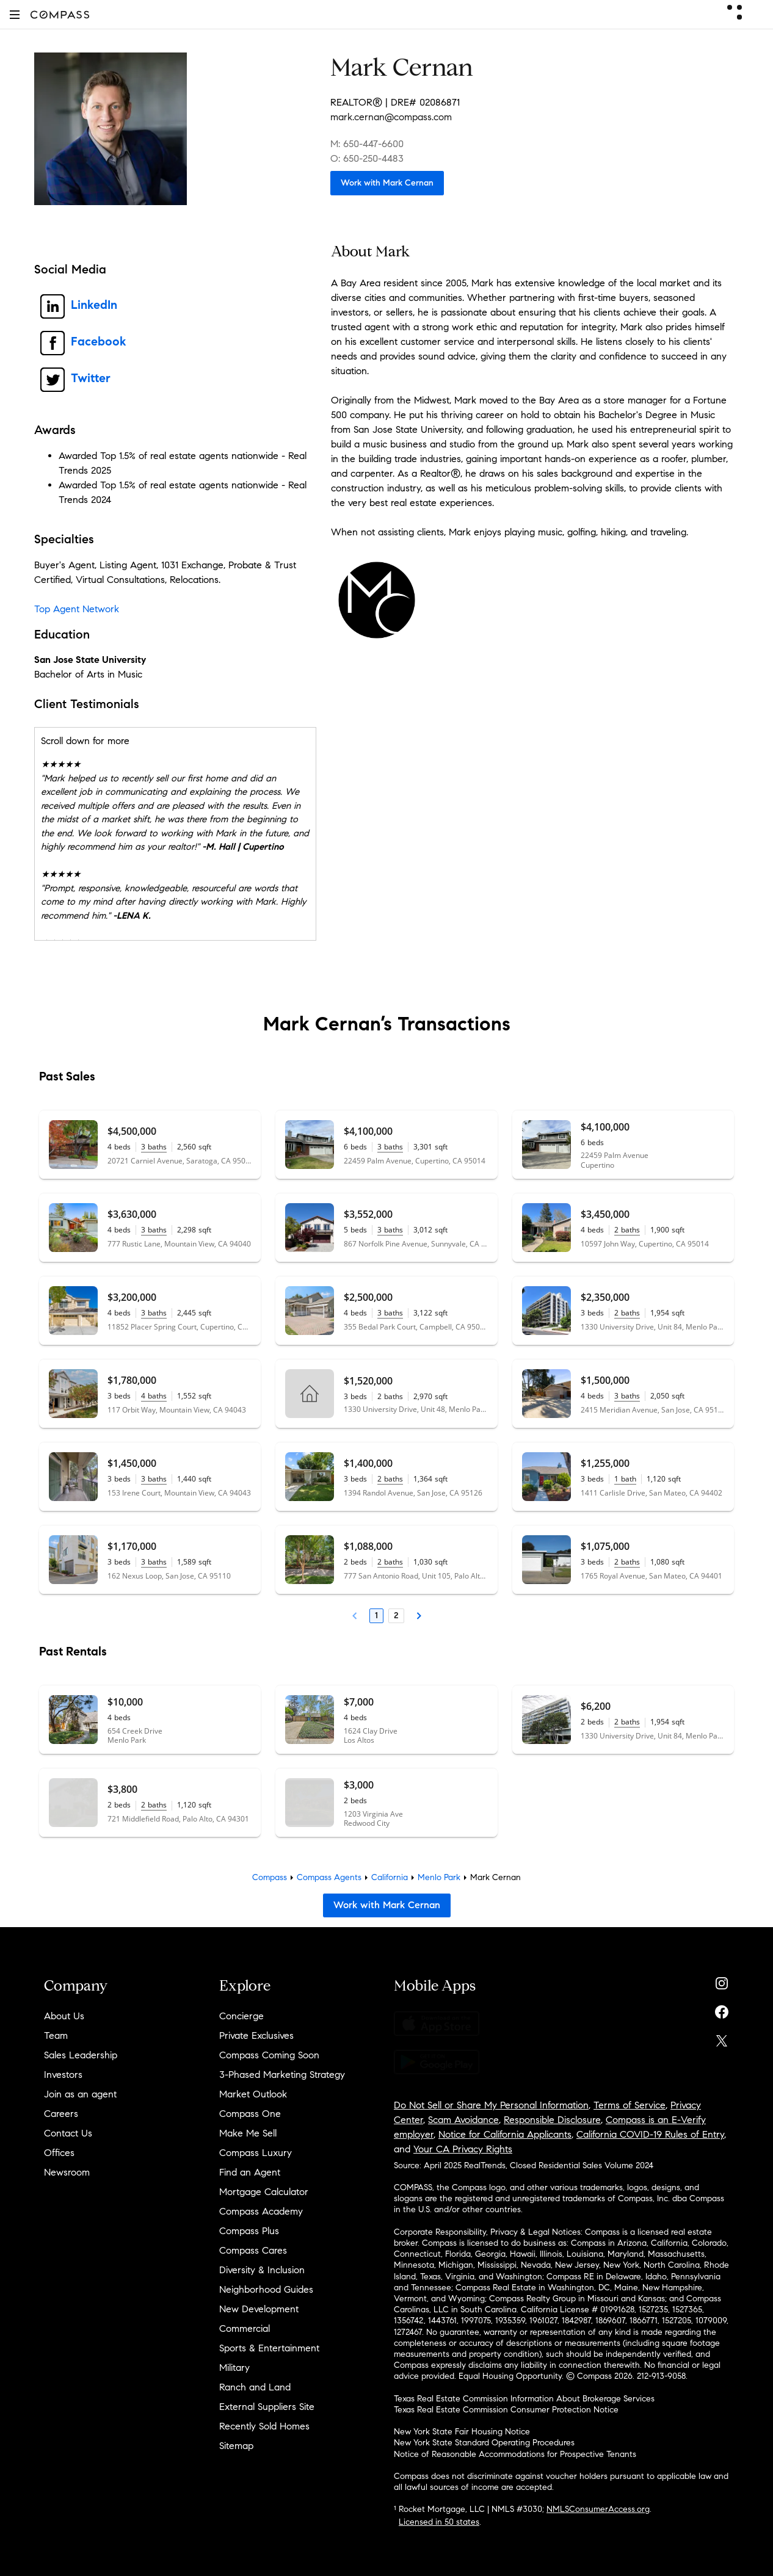 The height and width of the screenshot is (2576, 773). I want to click on Team, so click(56, 2035).